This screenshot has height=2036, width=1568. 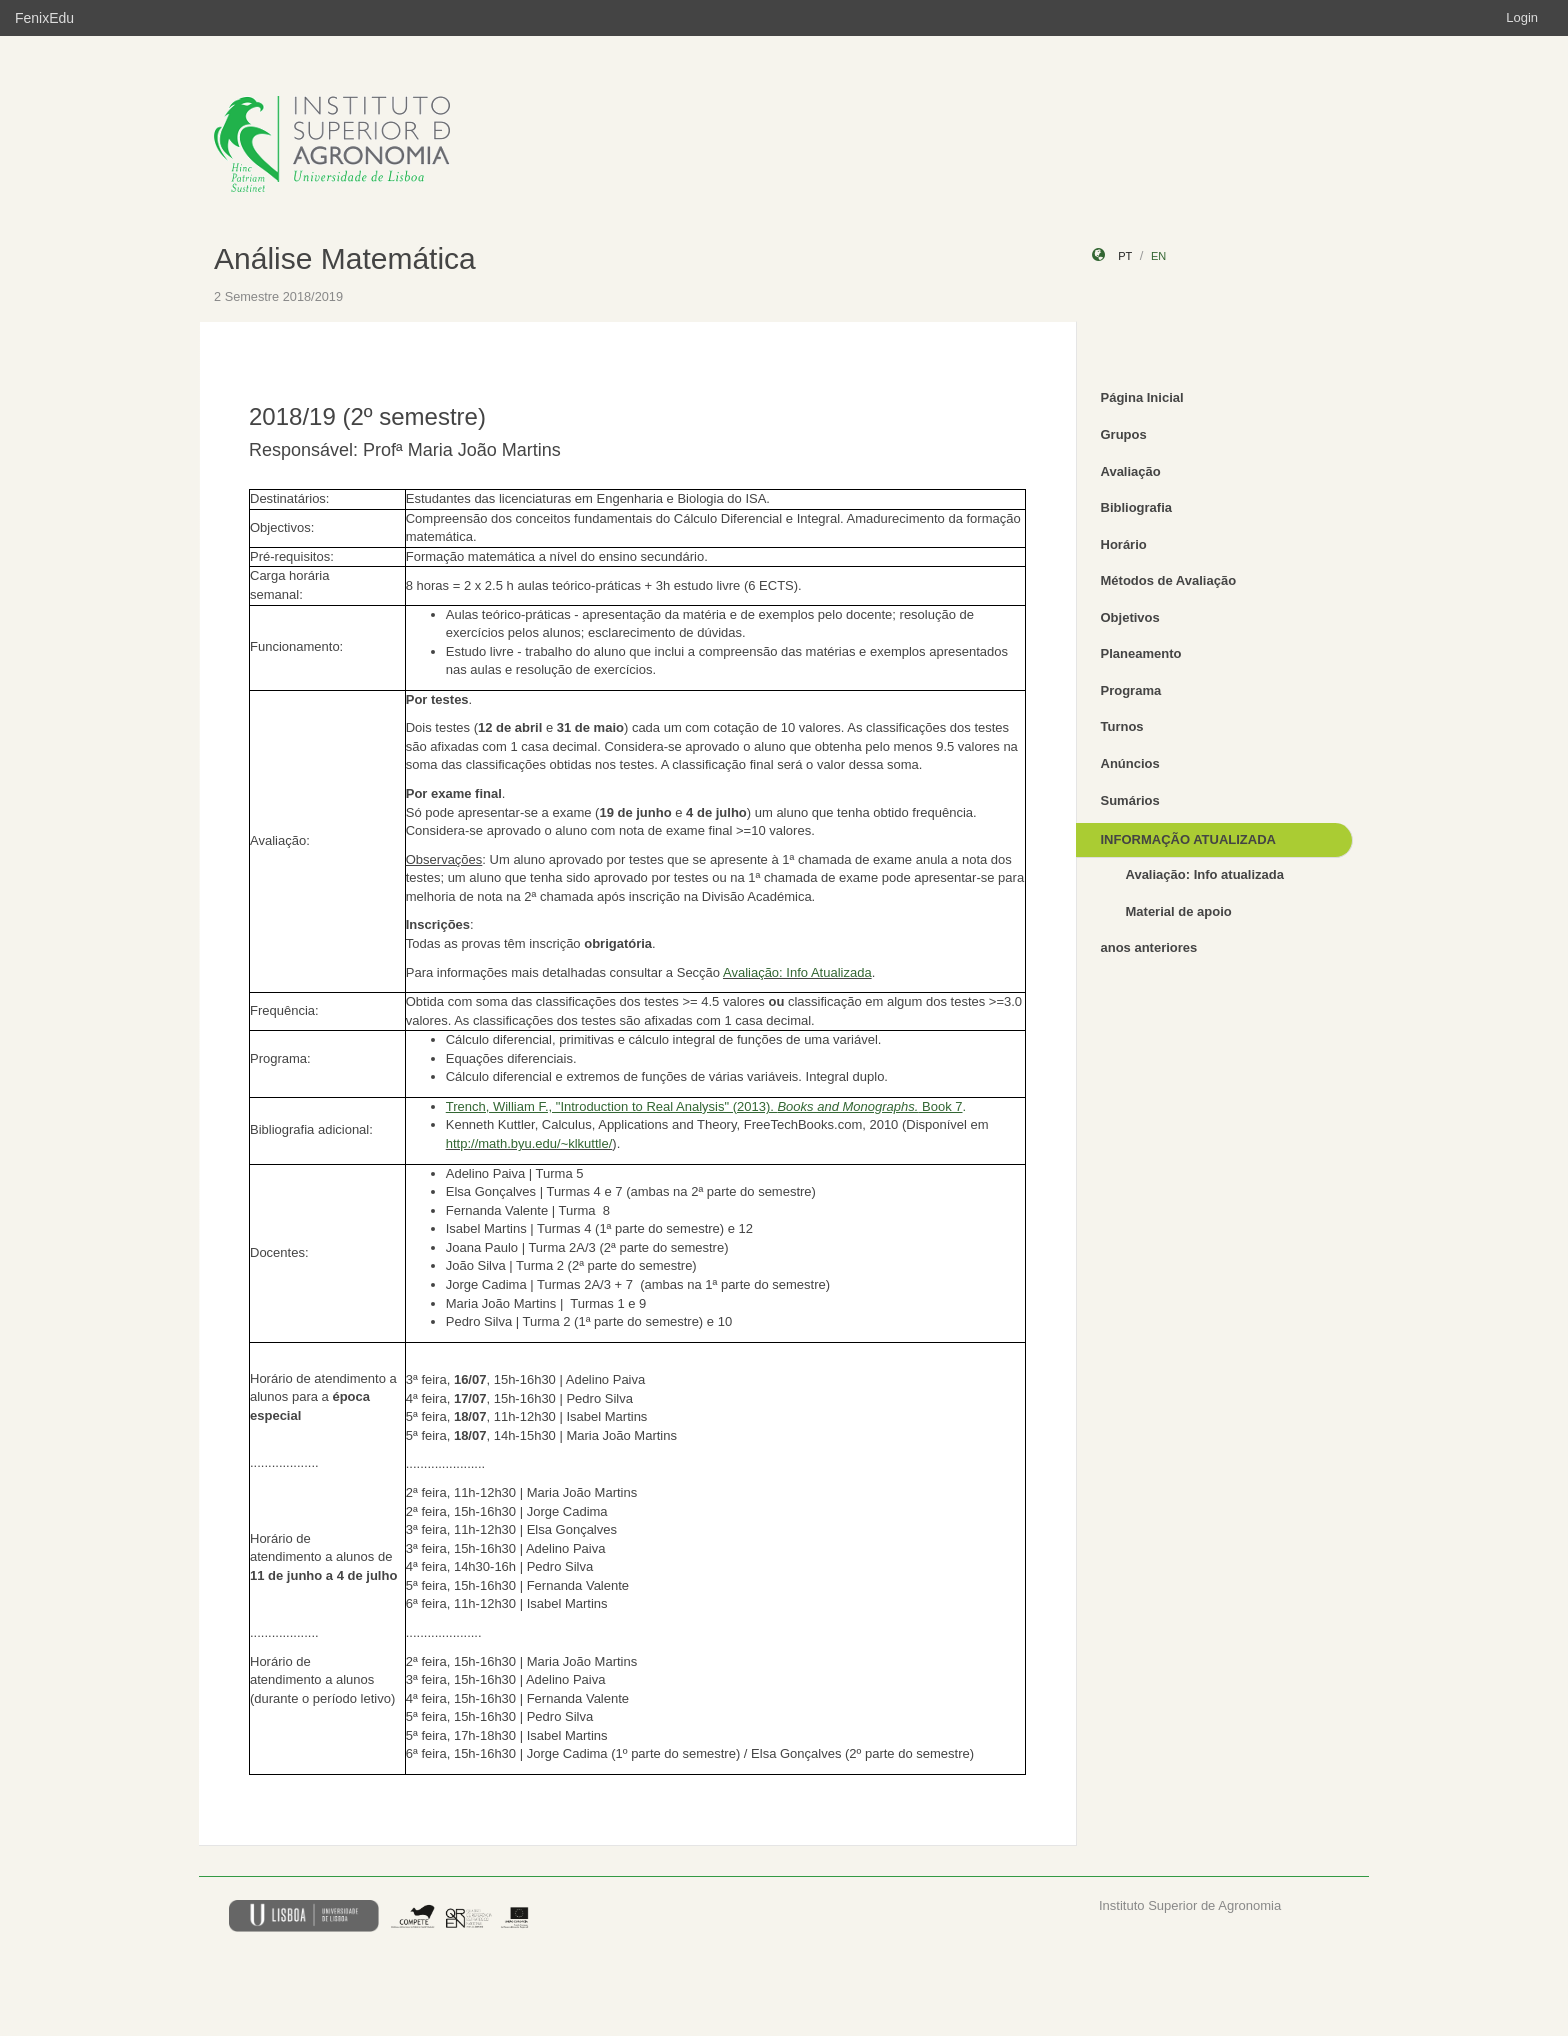 What do you see at coordinates (1124, 544) in the screenshot?
I see `Horário` at bounding box center [1124, 544].